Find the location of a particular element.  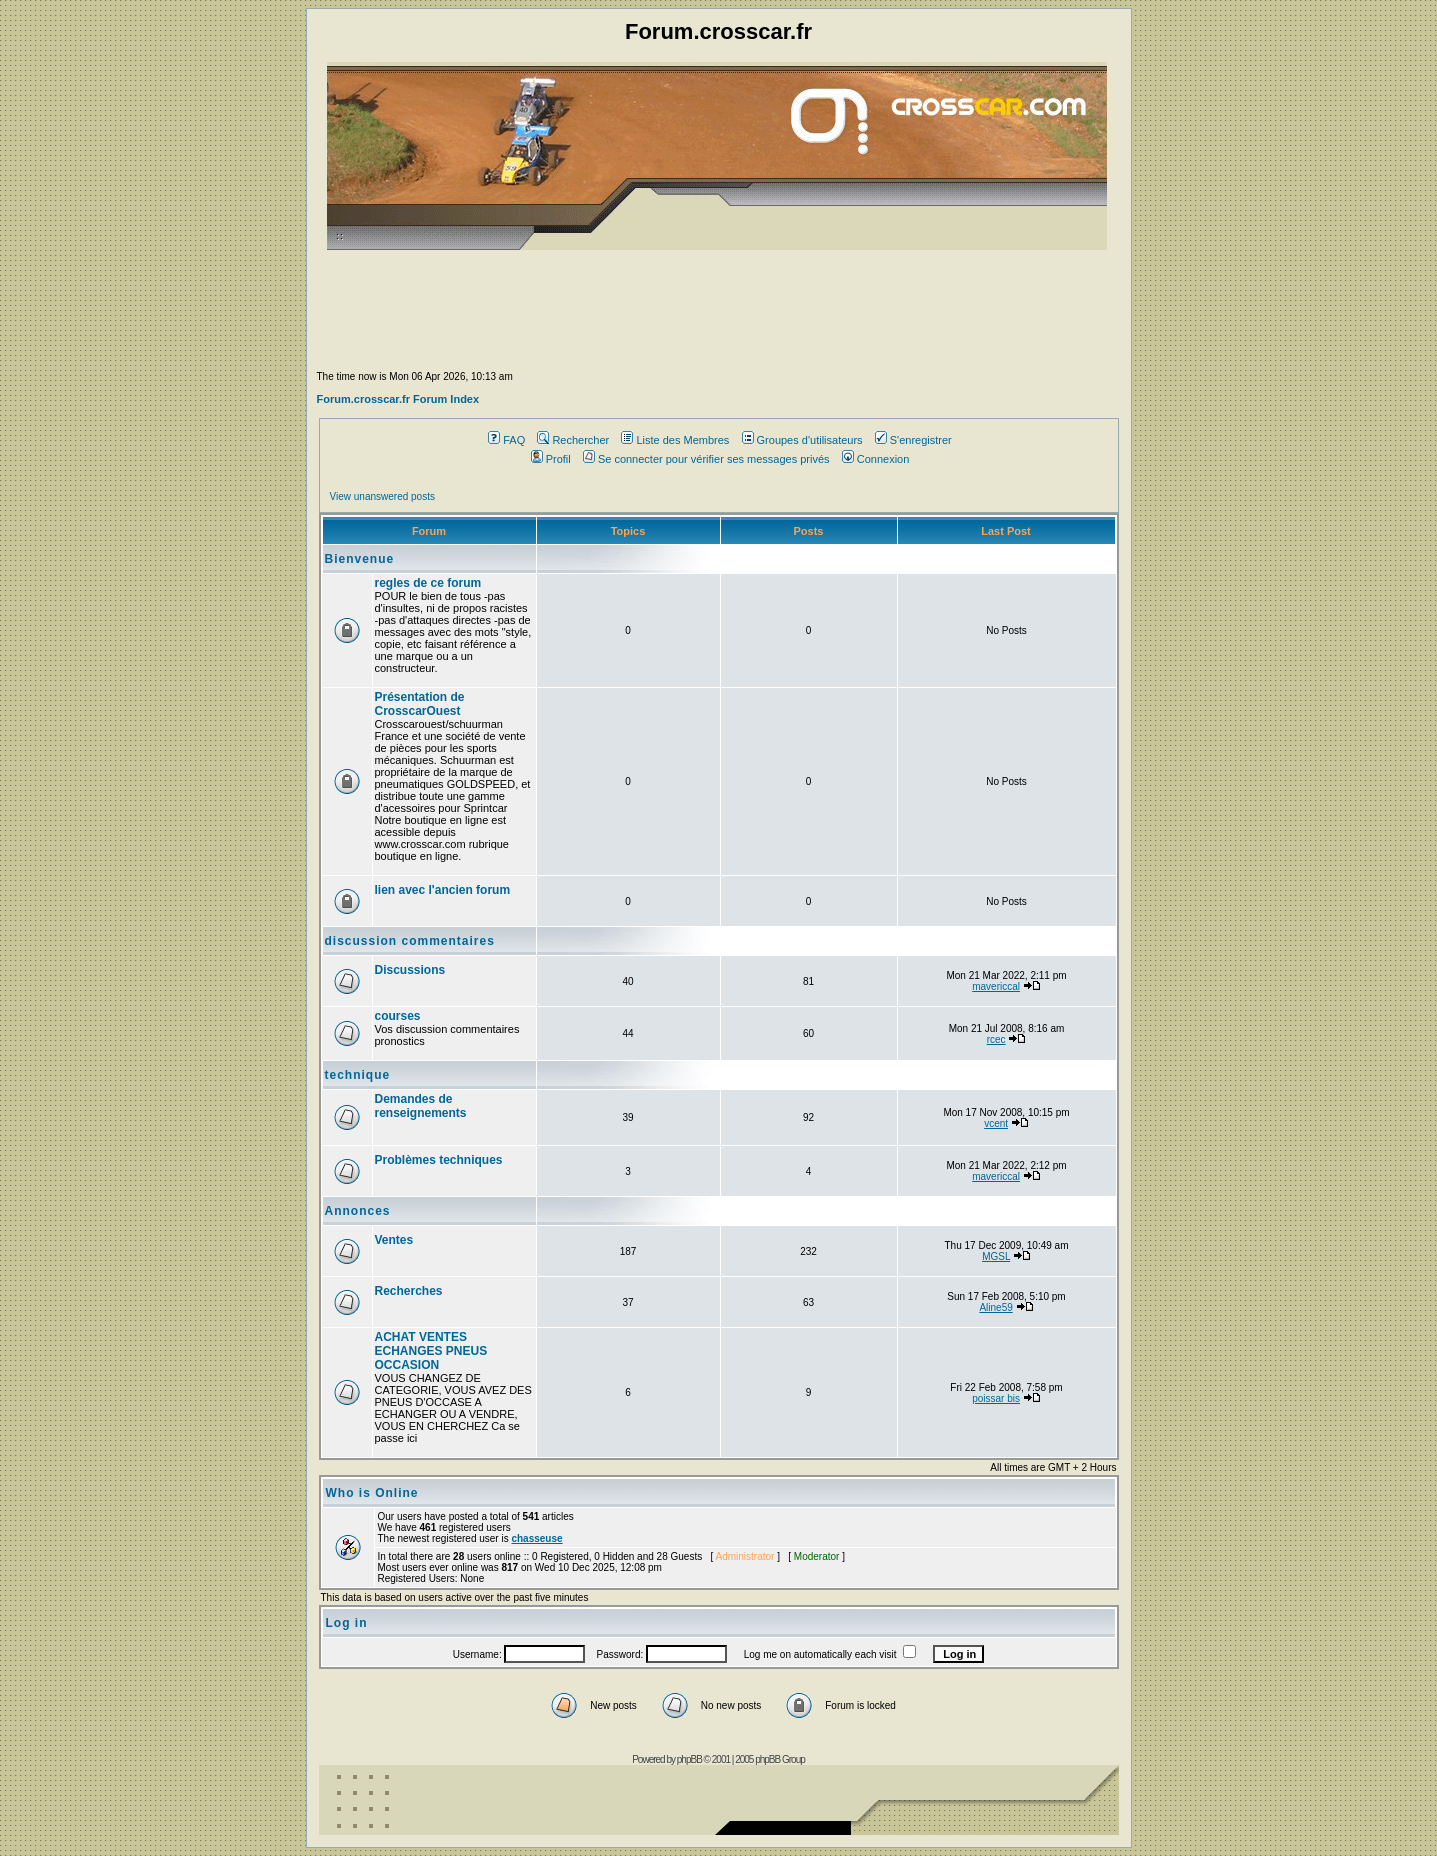

phpBB is located at coordinates (689, 1759).